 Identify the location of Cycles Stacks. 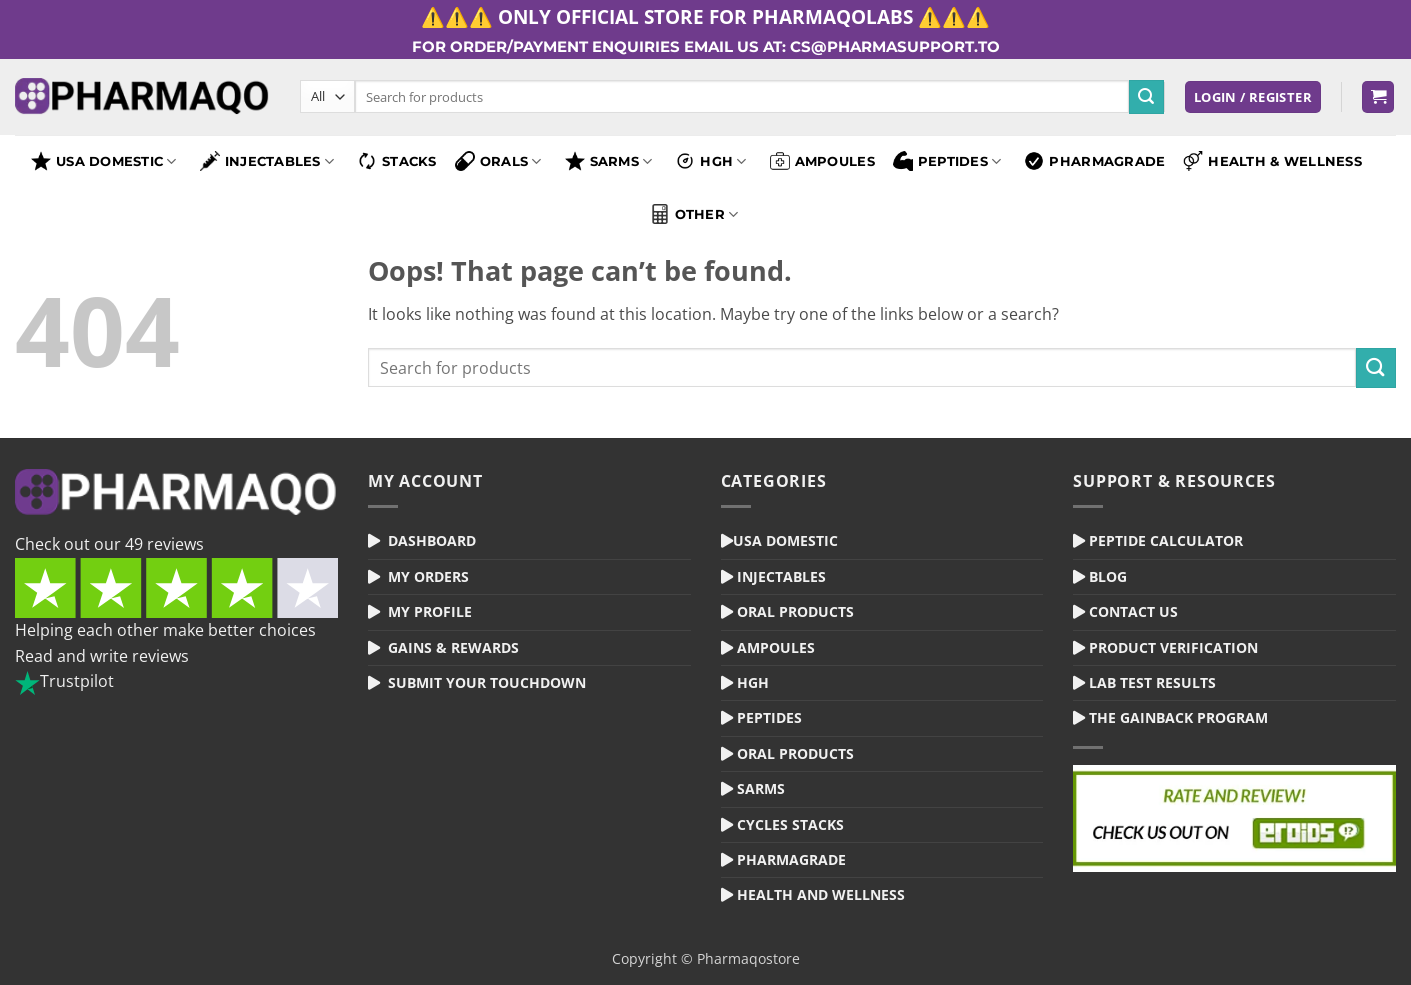
(790, 824).